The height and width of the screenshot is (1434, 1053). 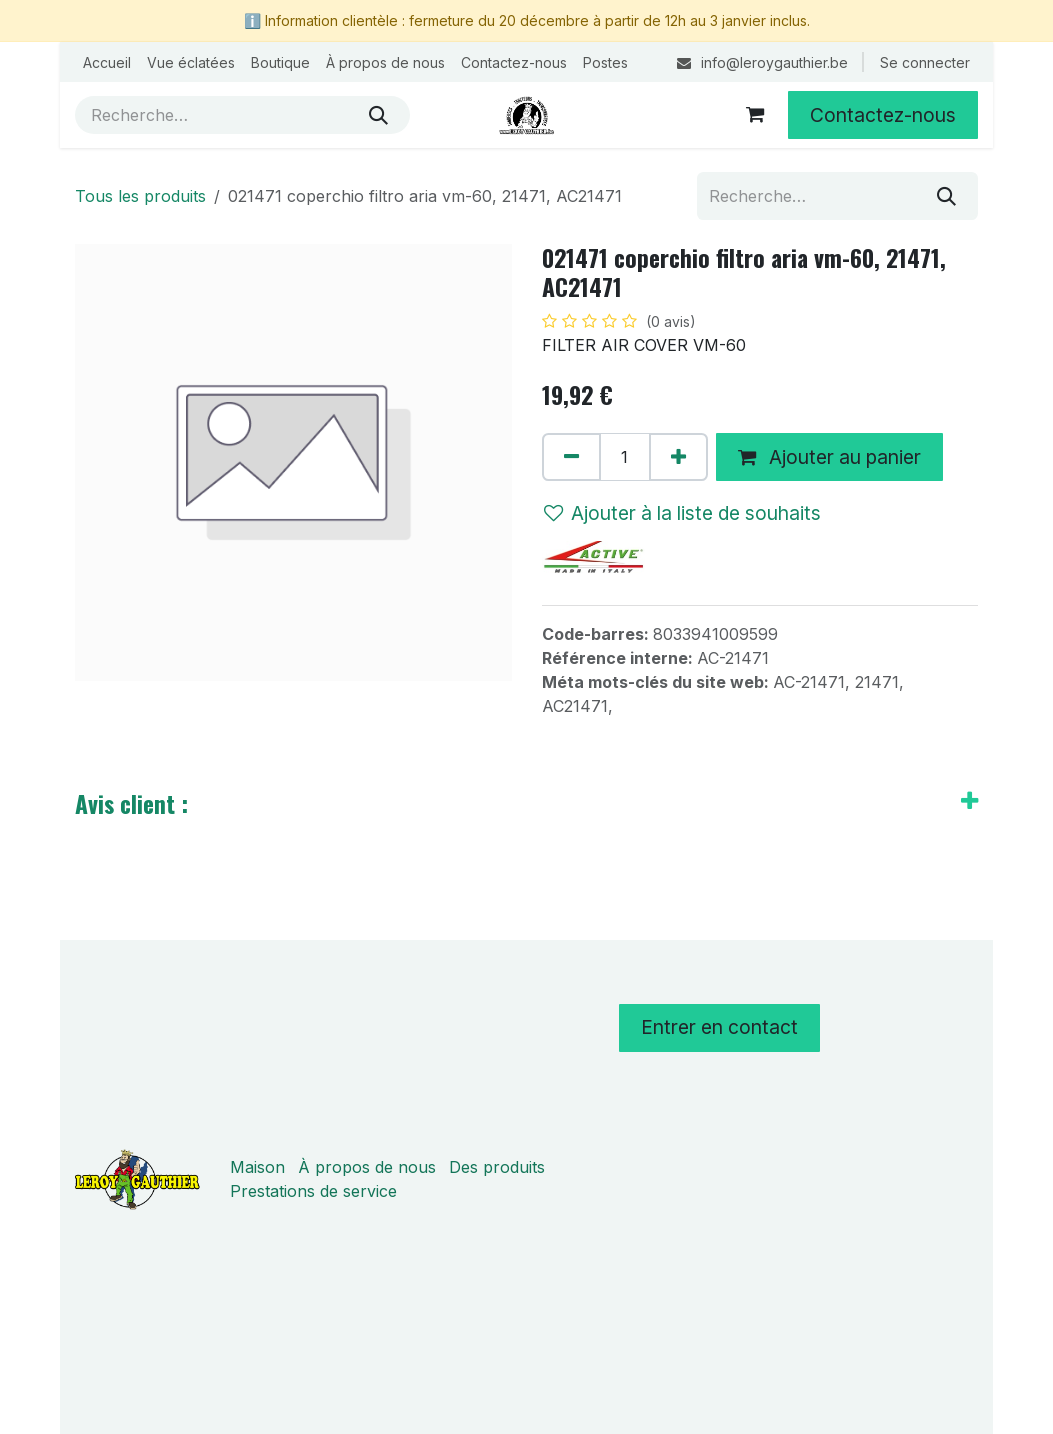 I want to click on [Panier eCommerce], so click(x=755, y=115).